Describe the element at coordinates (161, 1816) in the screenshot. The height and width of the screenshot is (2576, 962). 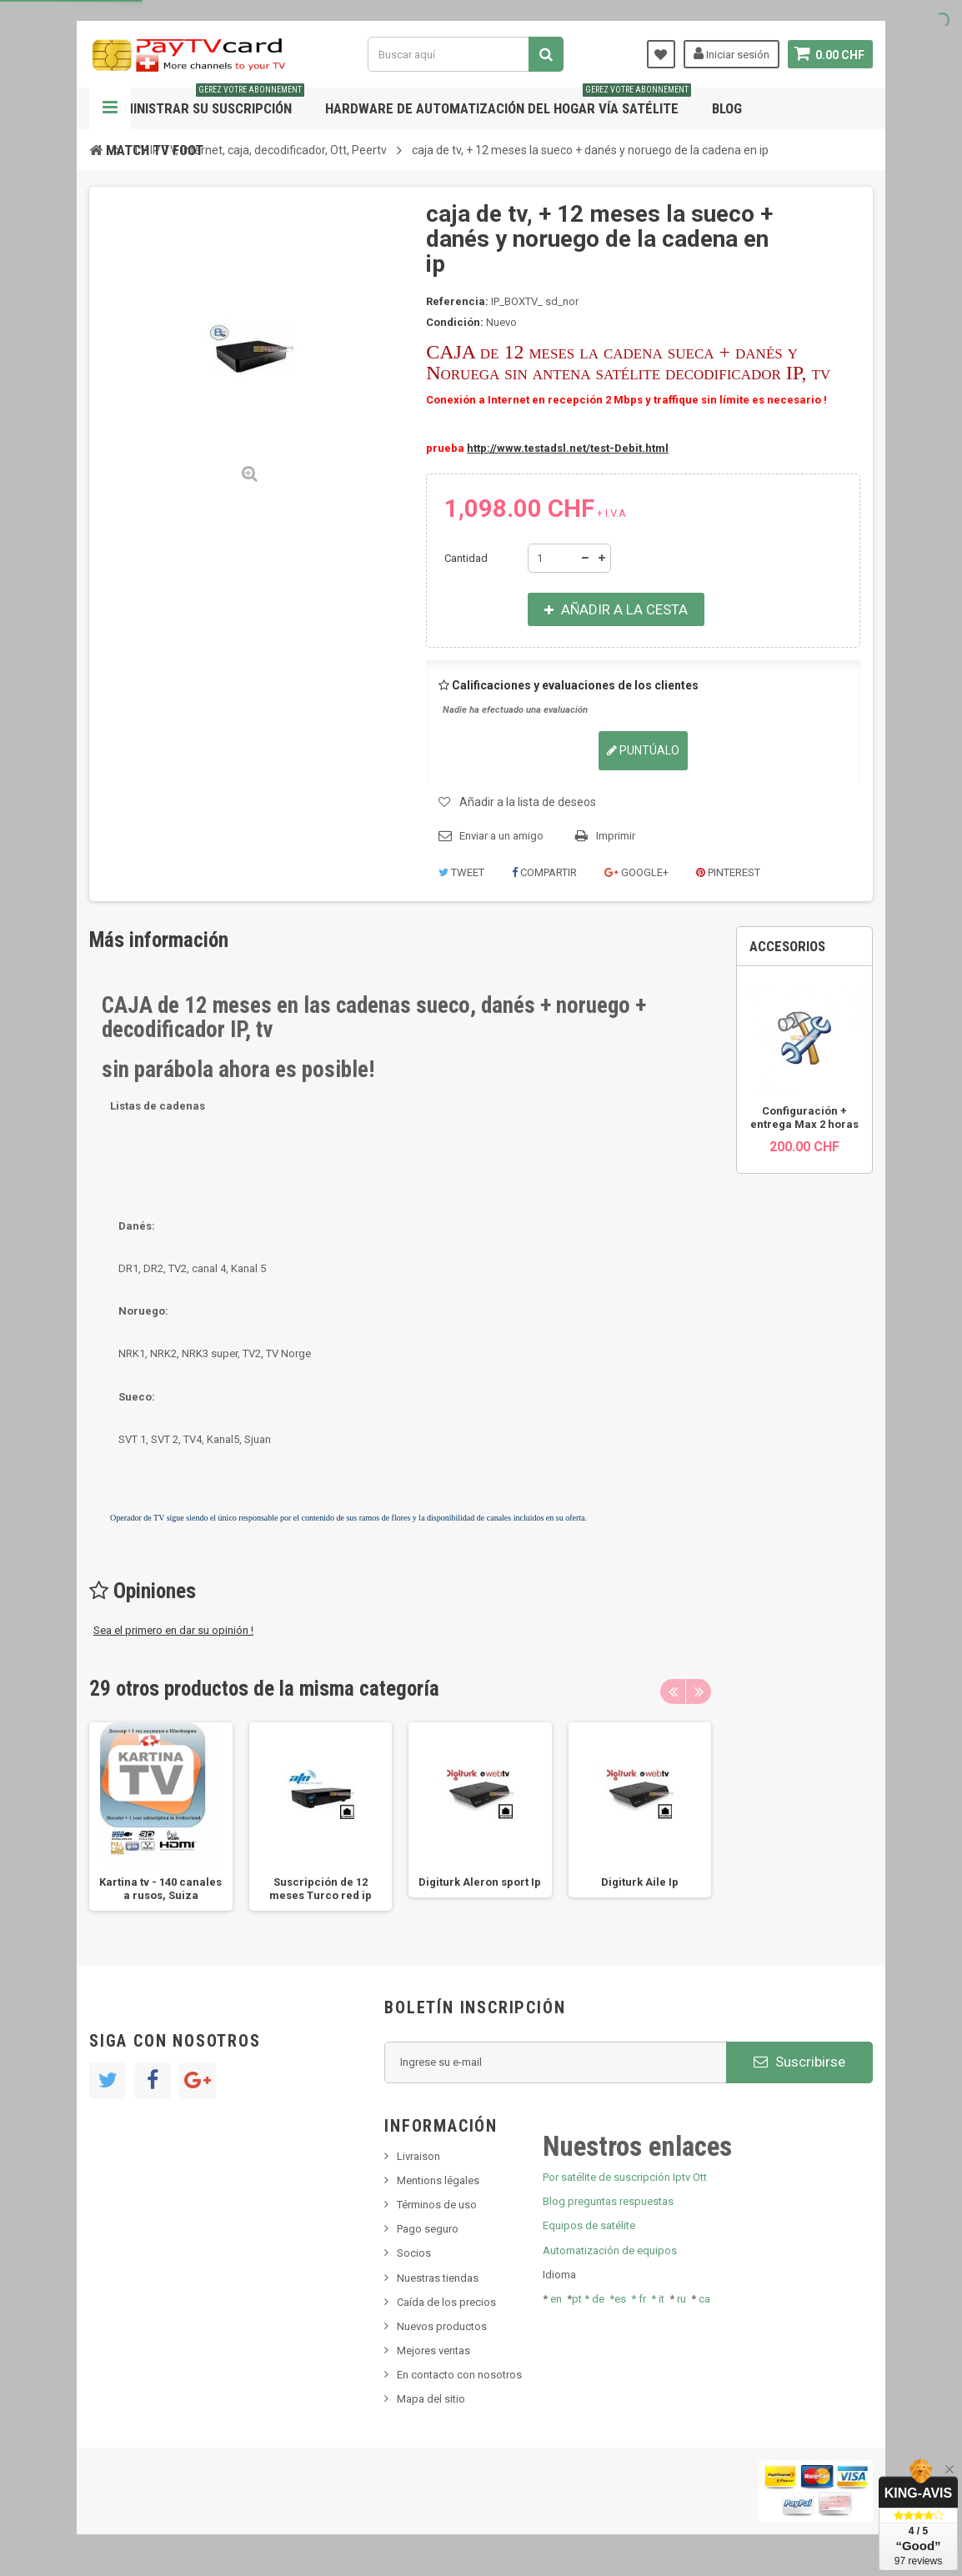
I see `[option]` at that location.